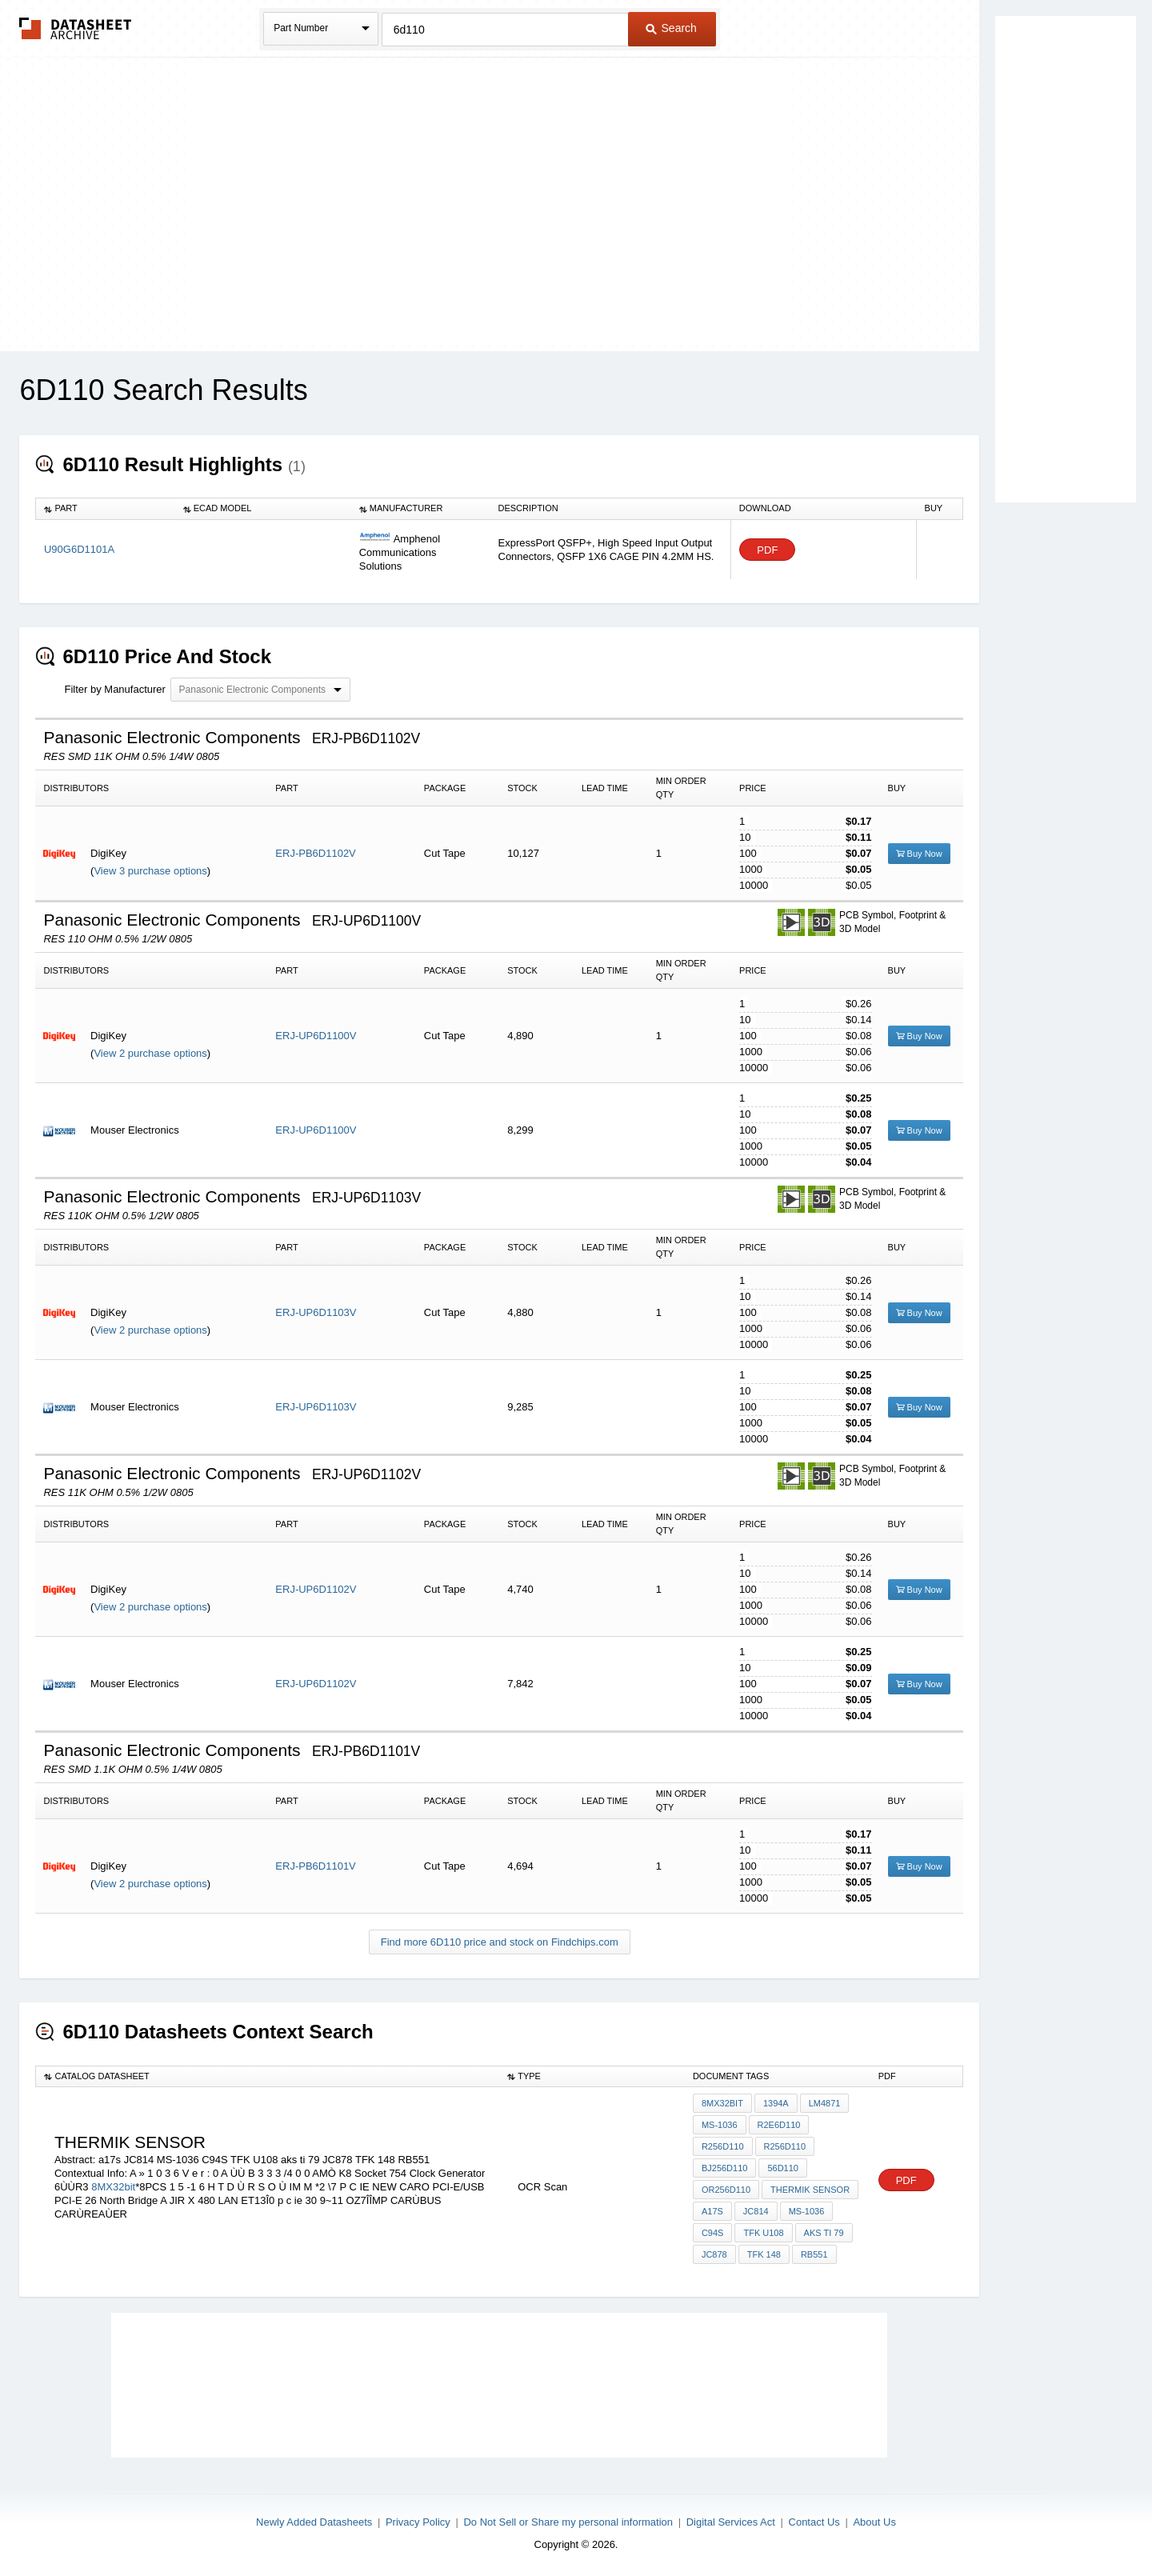 The image size is (1152, 2576). Describe the element at coordinates (315, 1866) in the screenshot. I see `ERJ-PB6D1101V` at that location.